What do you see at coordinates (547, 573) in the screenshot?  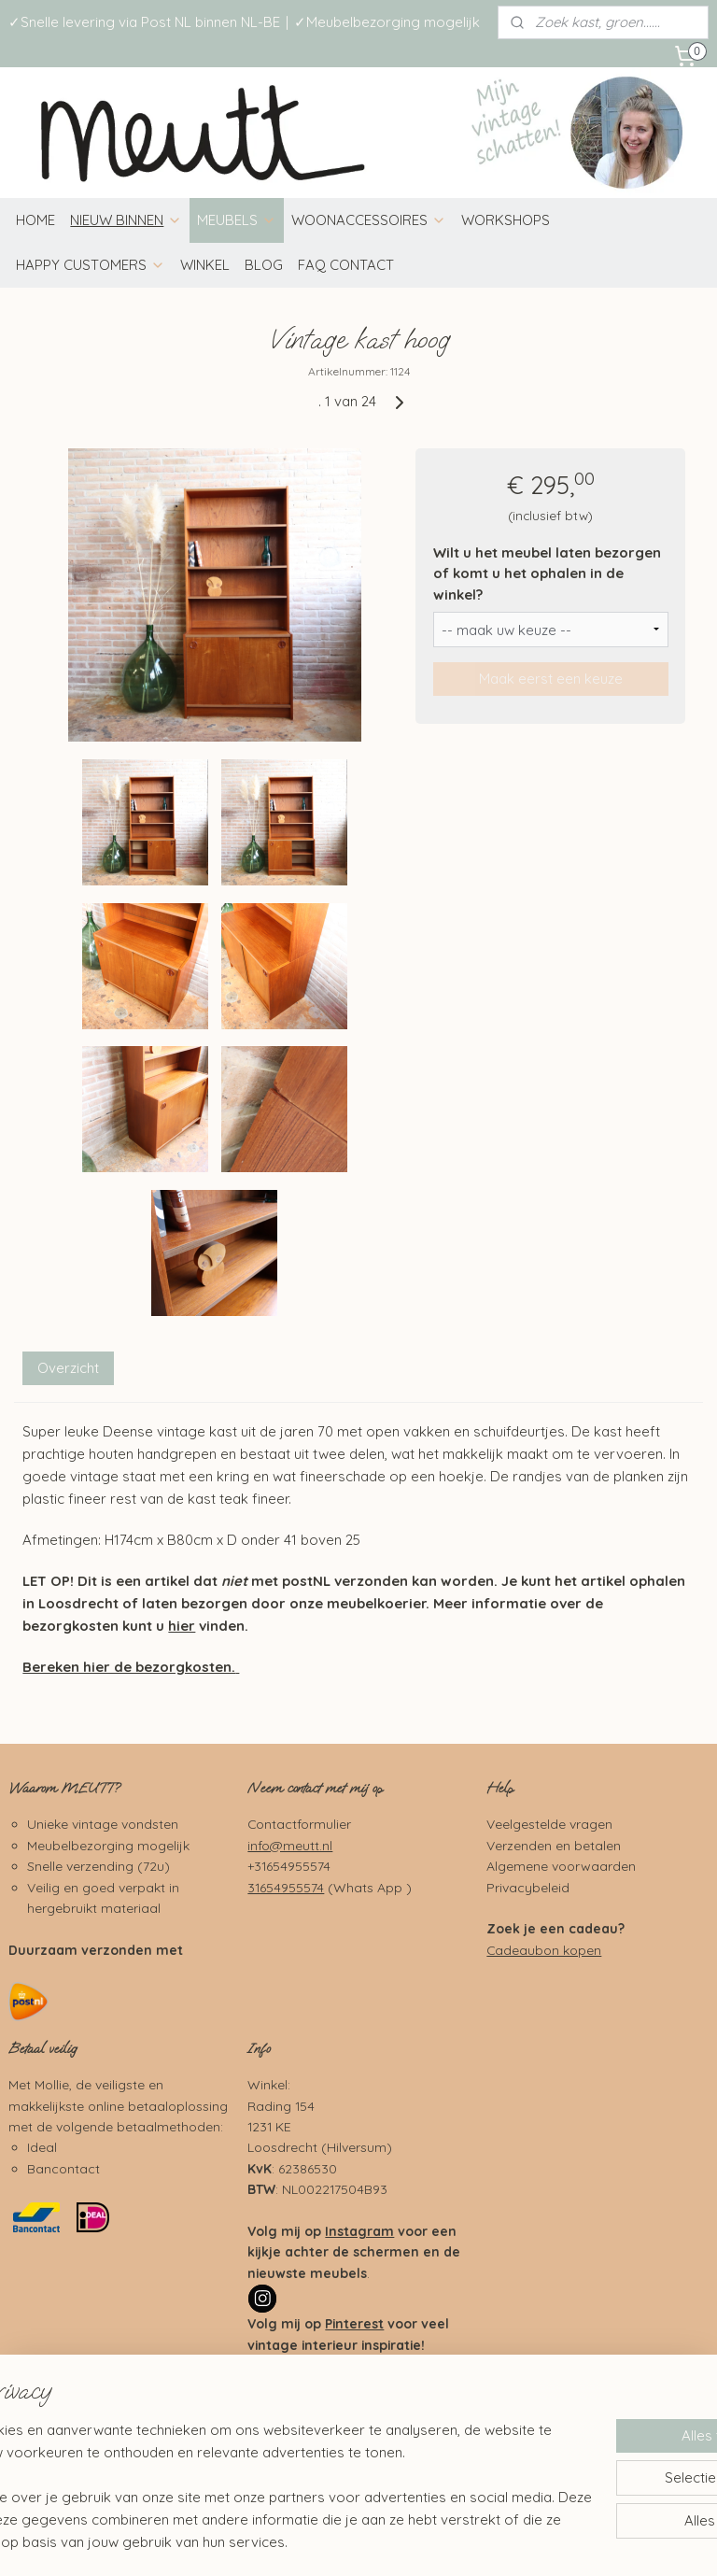 I see `Wilt u het meubel laten bezorgen of komt u het ophalen in de winkel?` at bounding box center [547, 573].